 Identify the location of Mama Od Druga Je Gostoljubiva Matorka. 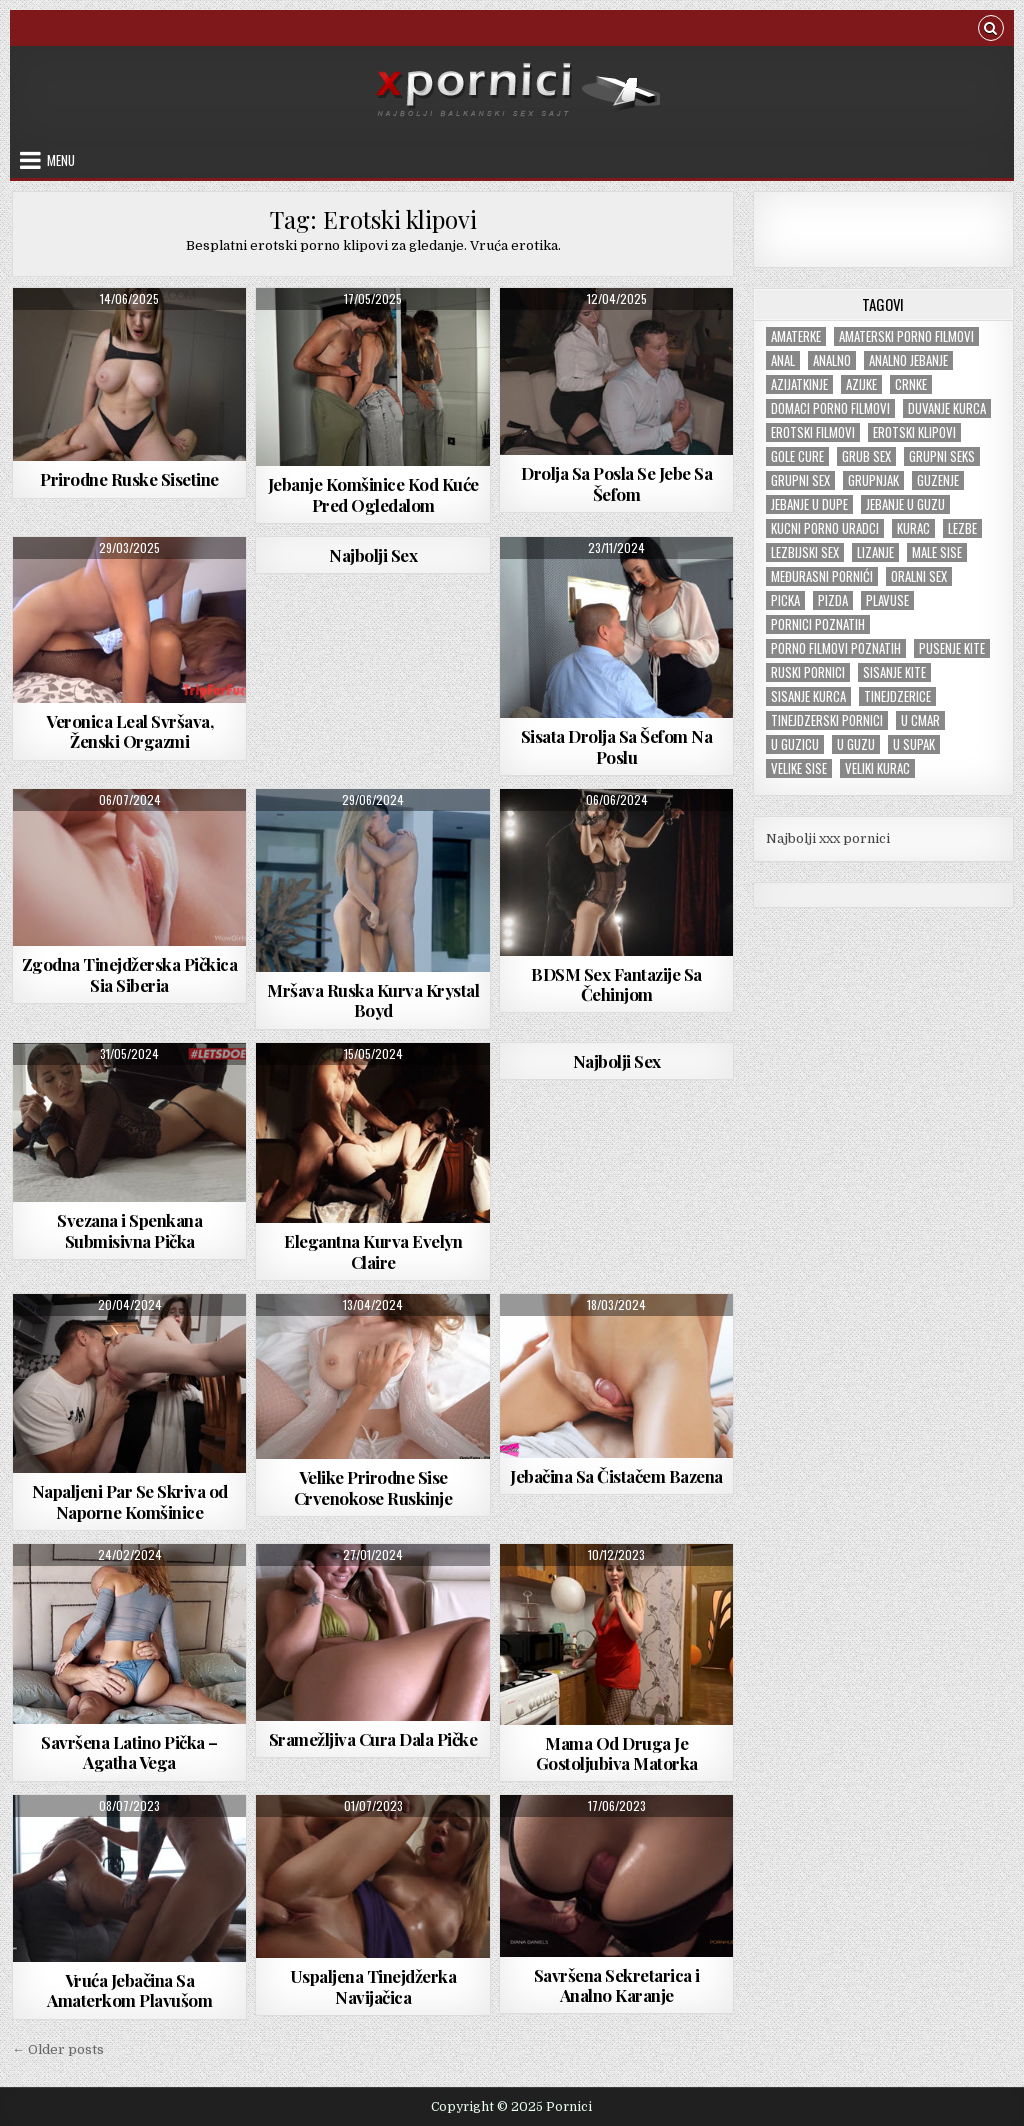
(617, 1753).